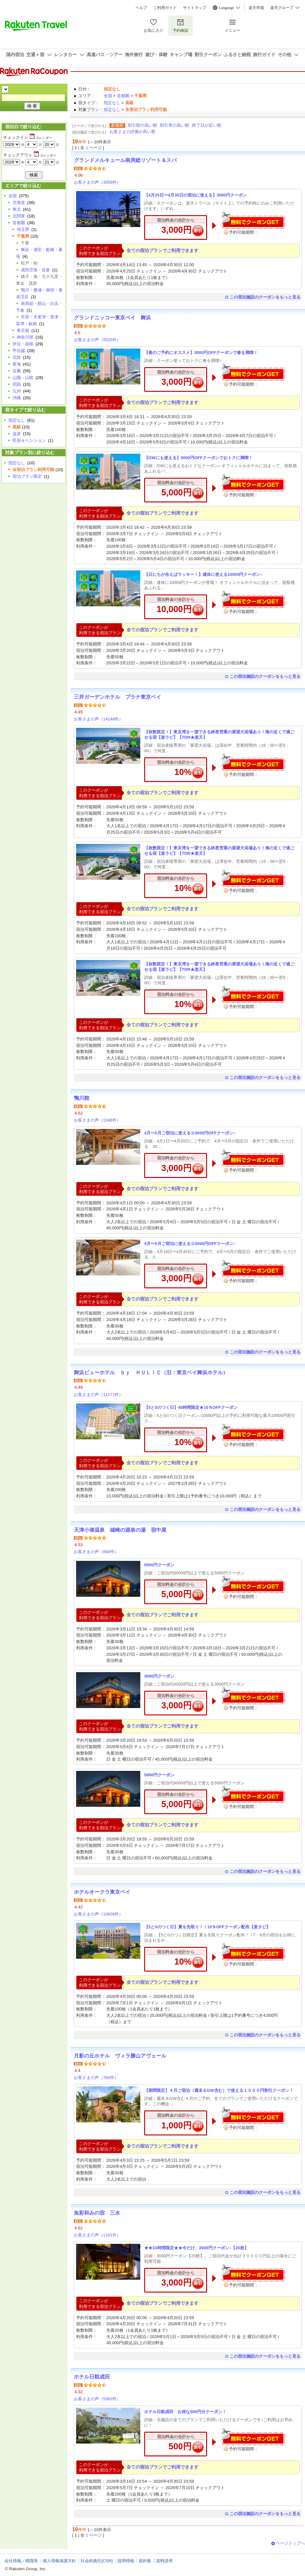  What do you see at coordinates (97, 2235) in the screenshot?
I see `お客さまの声（1161件）` at bounding box center [97, 2235].